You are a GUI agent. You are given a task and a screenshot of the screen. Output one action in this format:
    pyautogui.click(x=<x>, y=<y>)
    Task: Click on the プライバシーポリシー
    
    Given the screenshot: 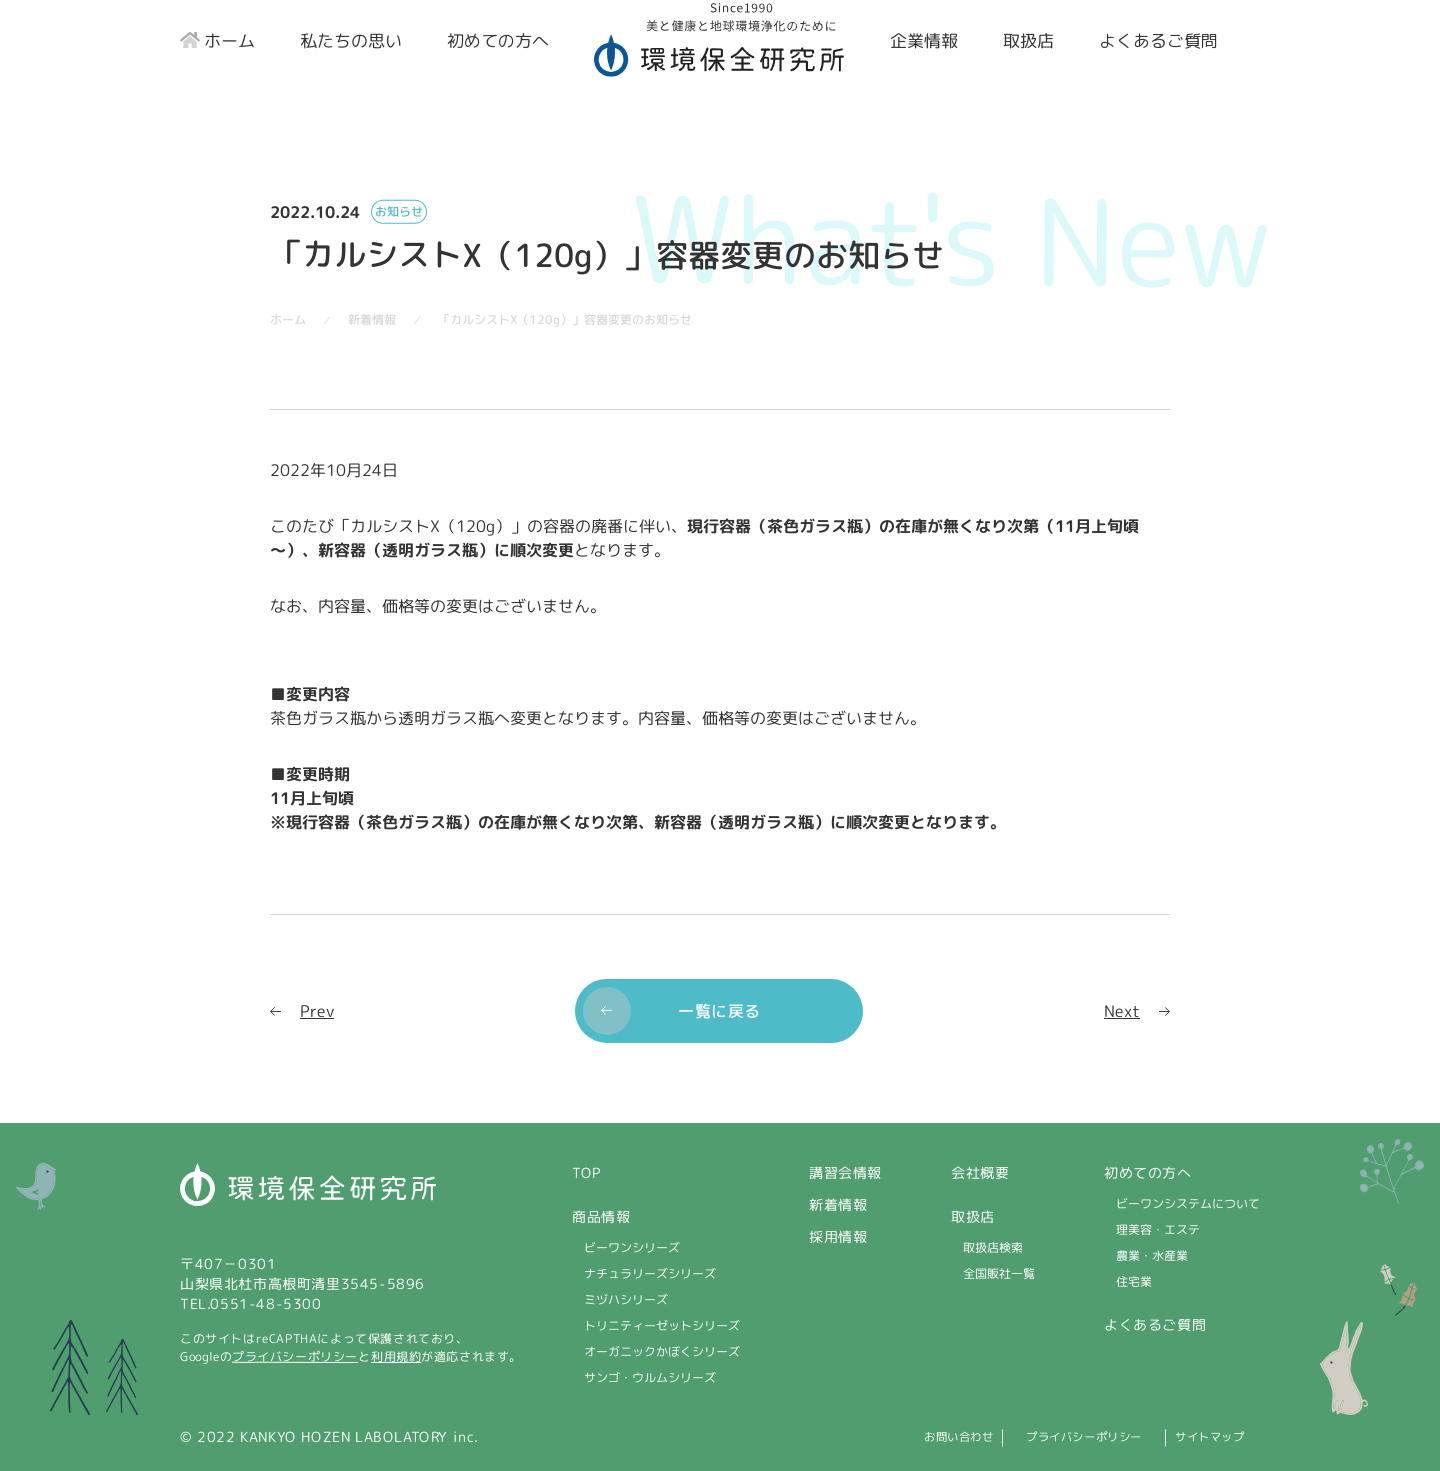 What is the action you would take?
    pyautogui.click(x=295, y=1356)
    